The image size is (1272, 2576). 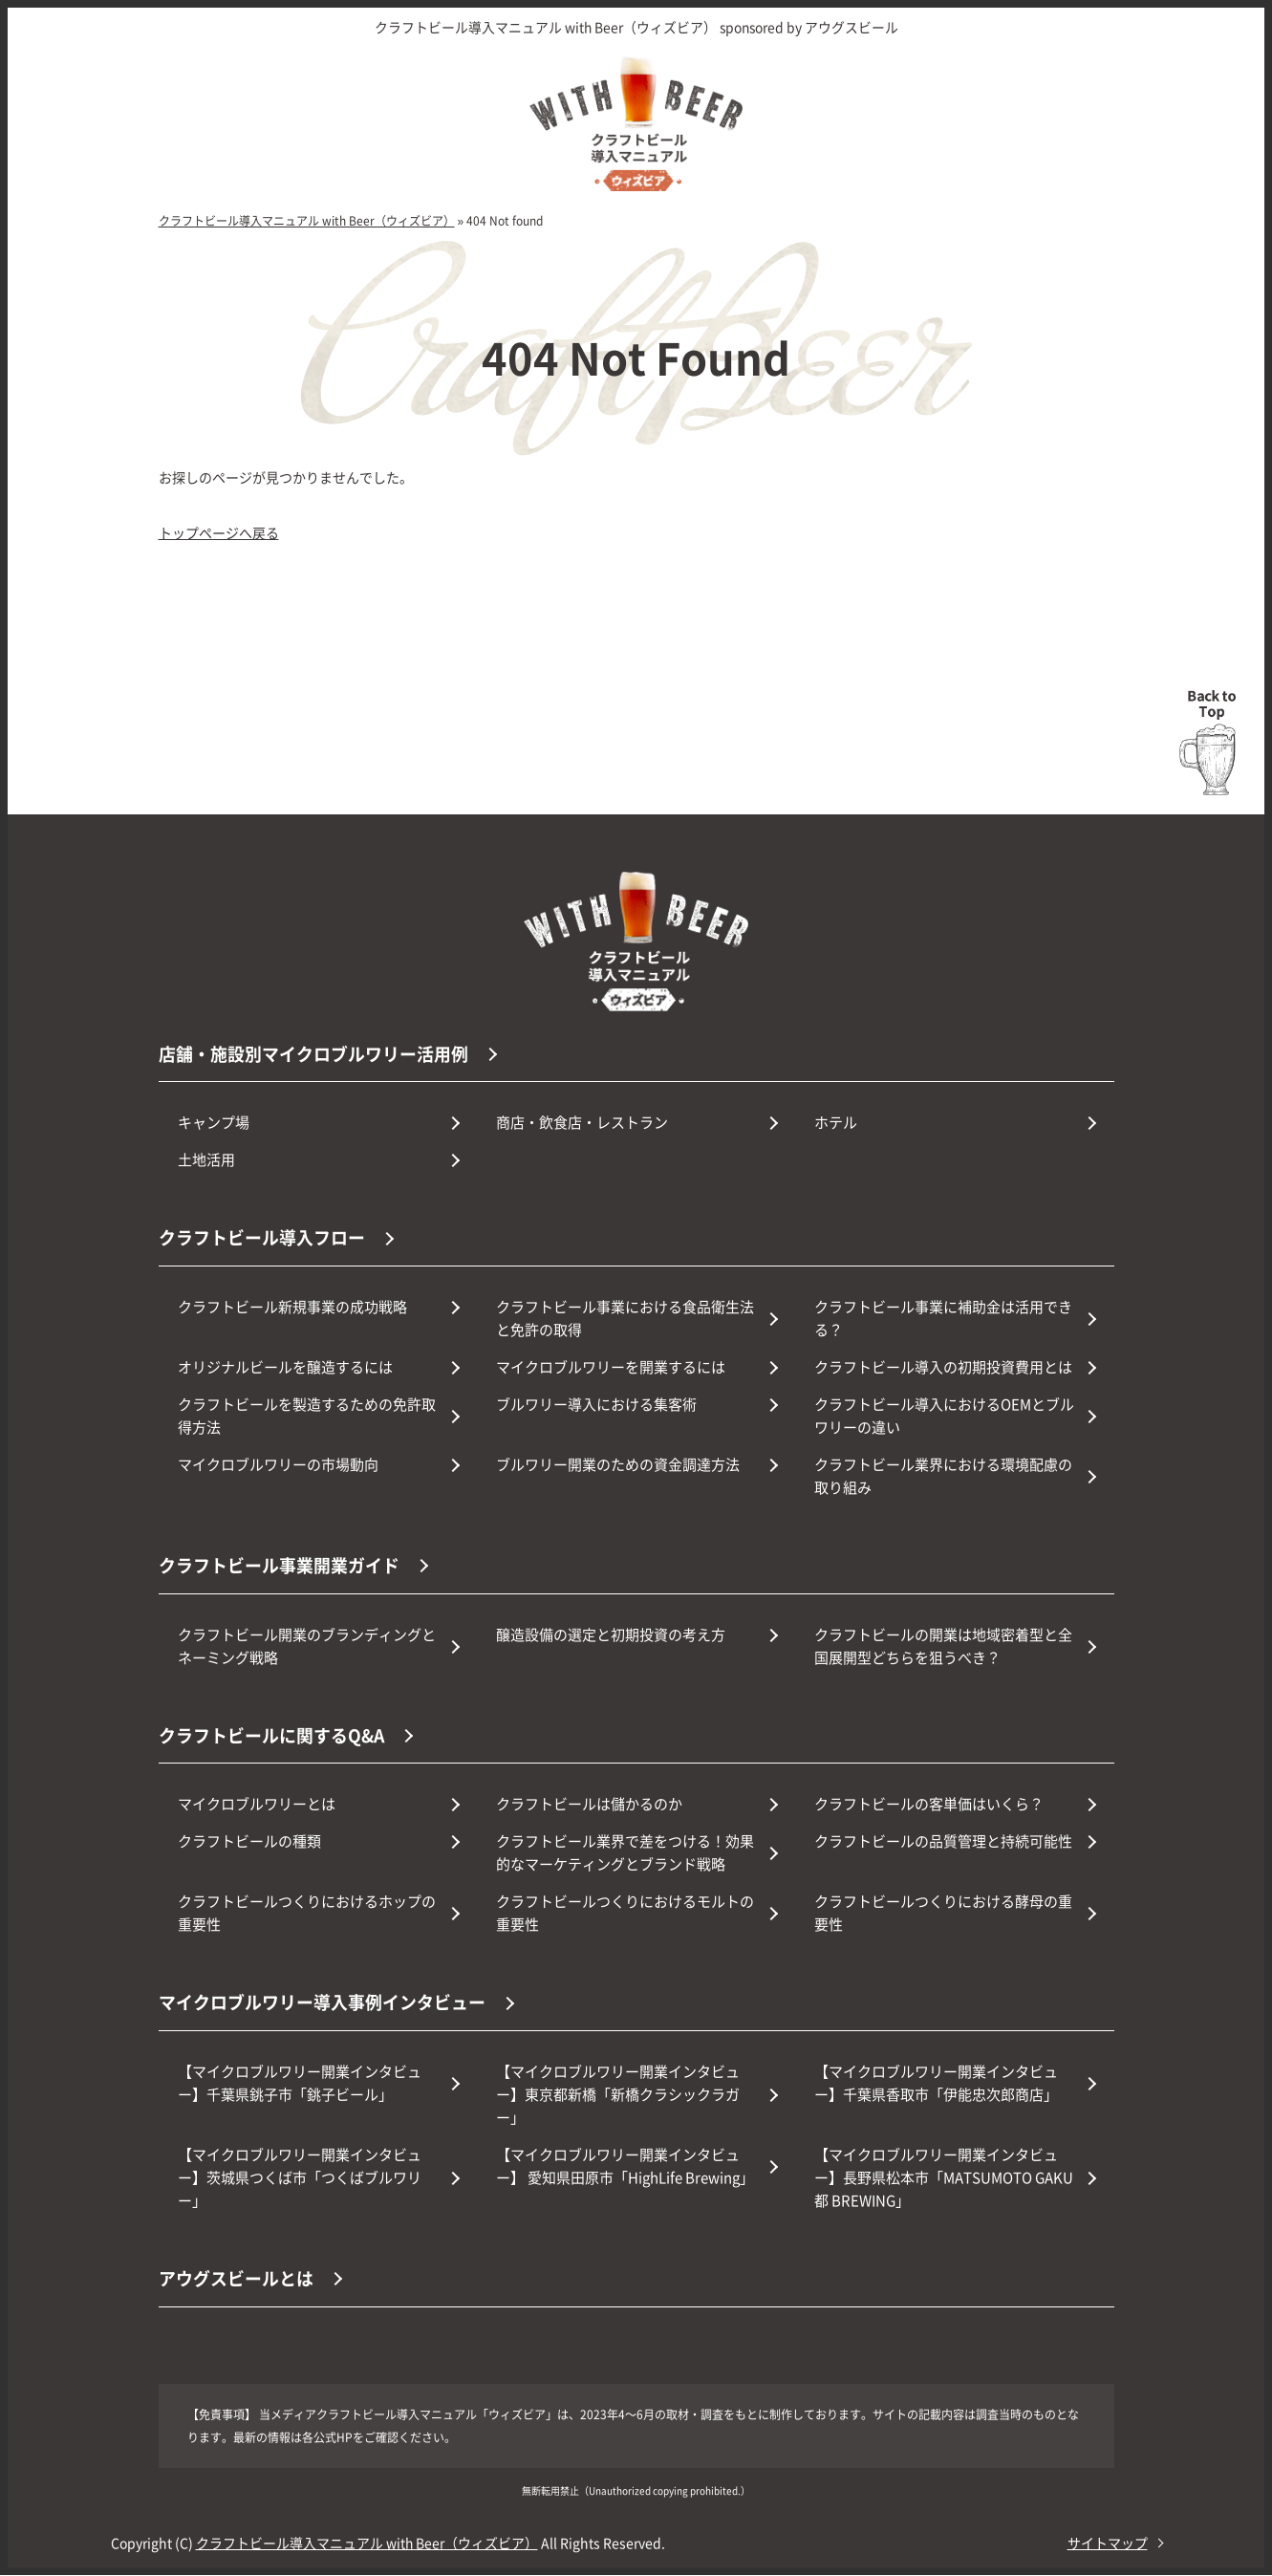 What do you see at coordinates (249, 1842) in the screenshot?
I see `クラフトビールの種類` at bounding box center [249, 1842].